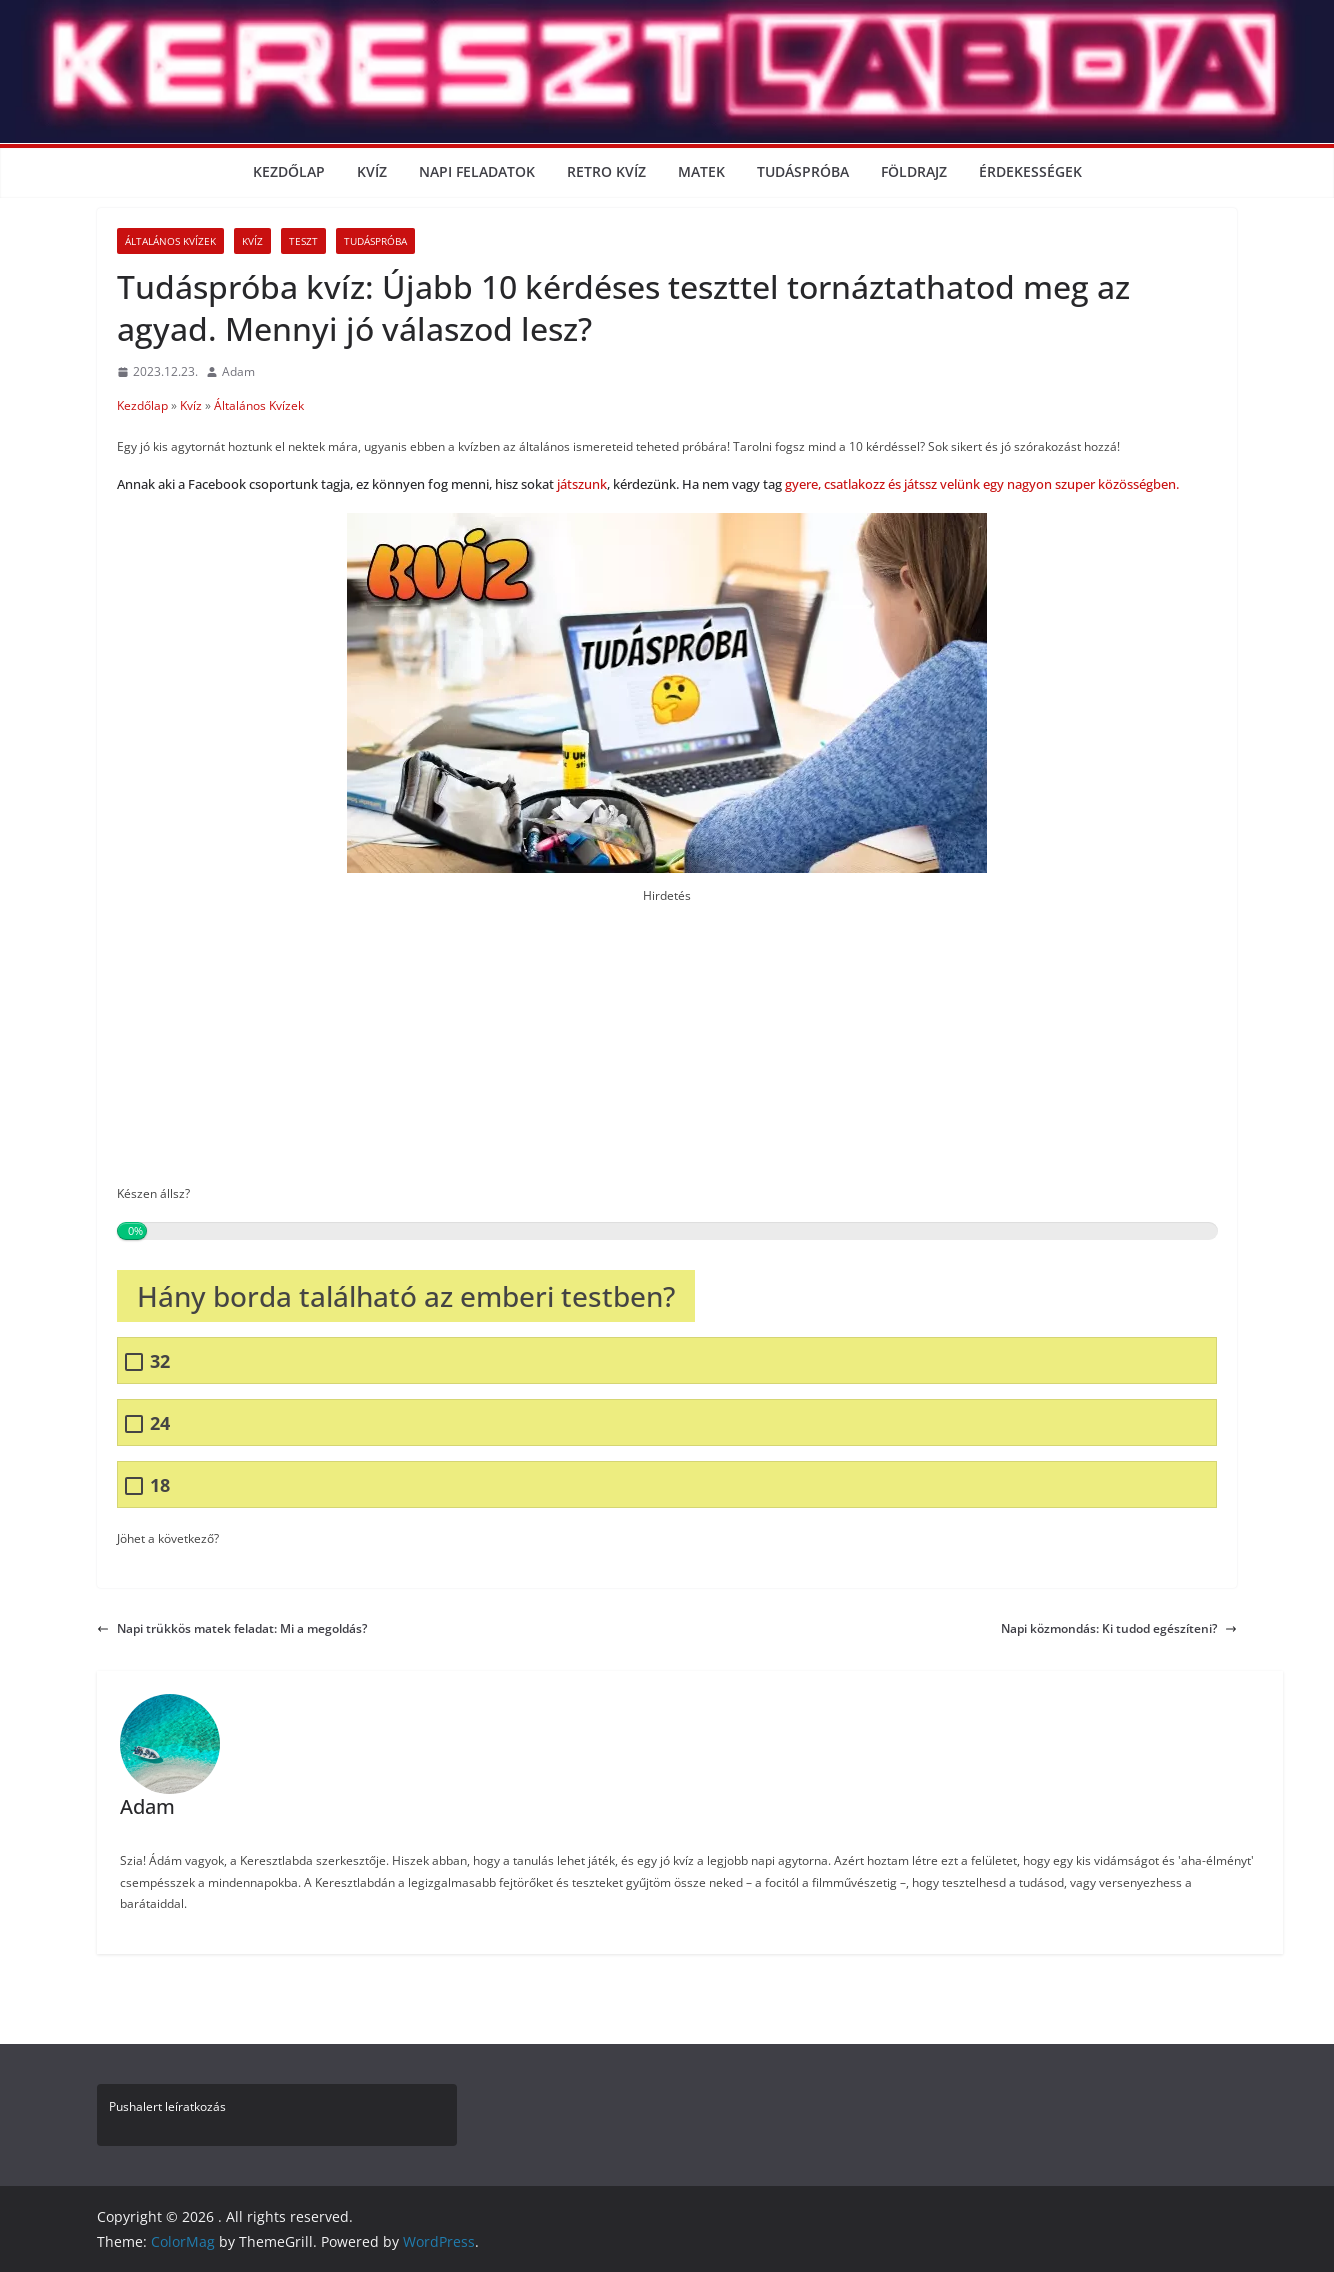  I want to click on Teszt, so click(303, 241).